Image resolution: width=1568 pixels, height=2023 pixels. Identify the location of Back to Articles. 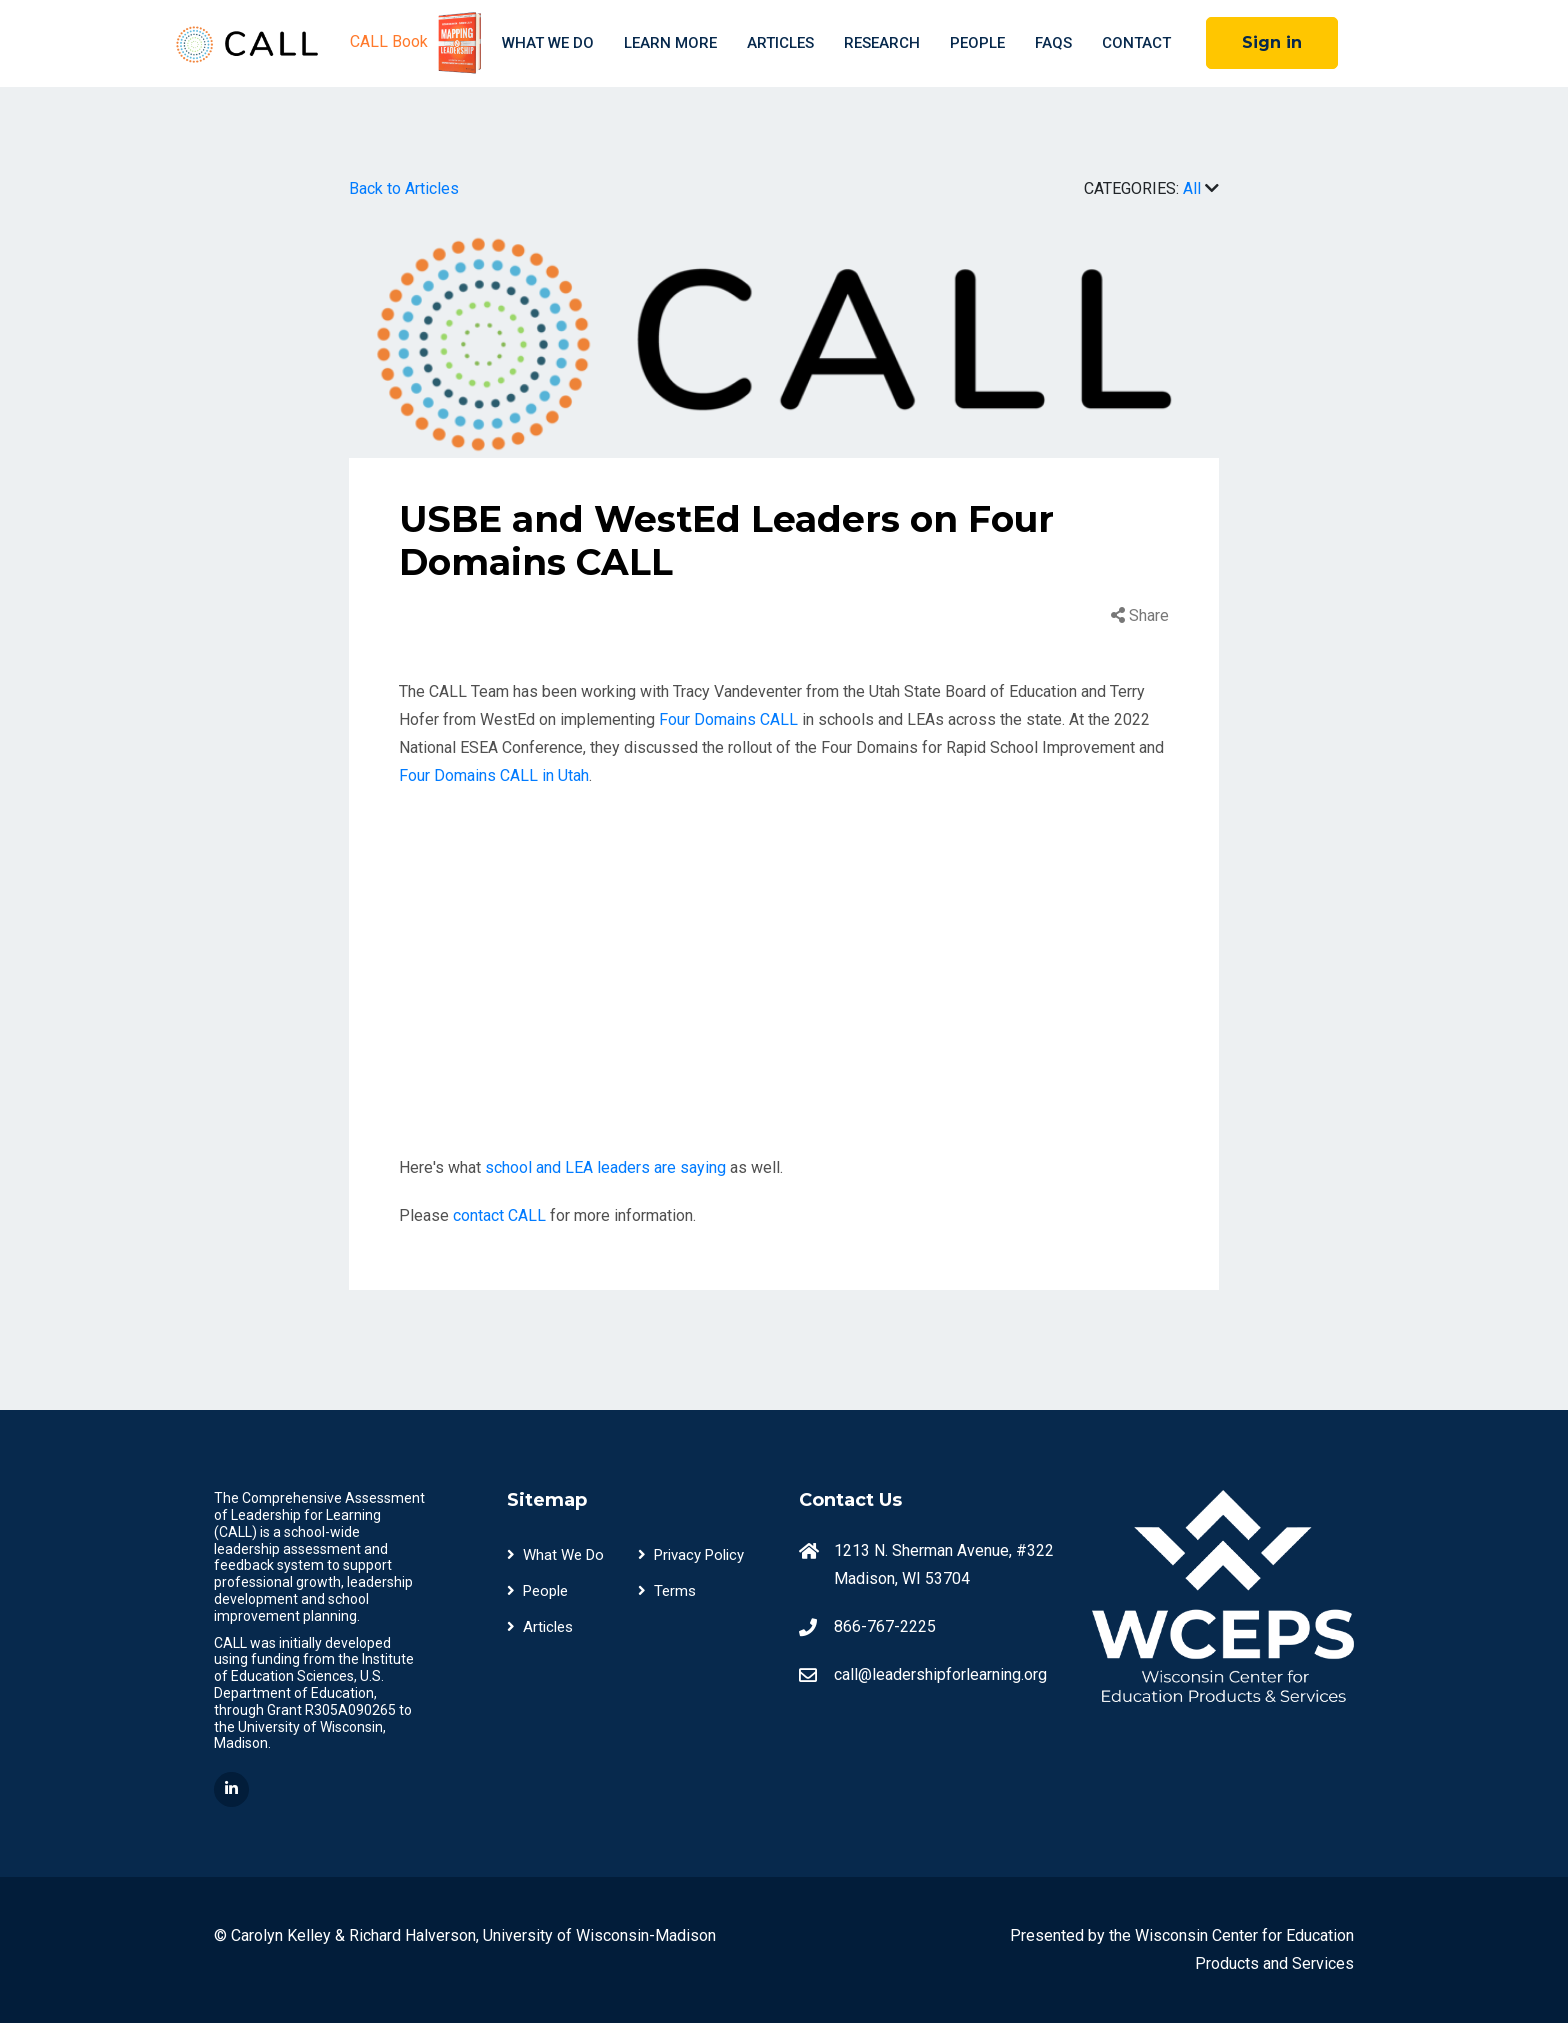
(404, 188).